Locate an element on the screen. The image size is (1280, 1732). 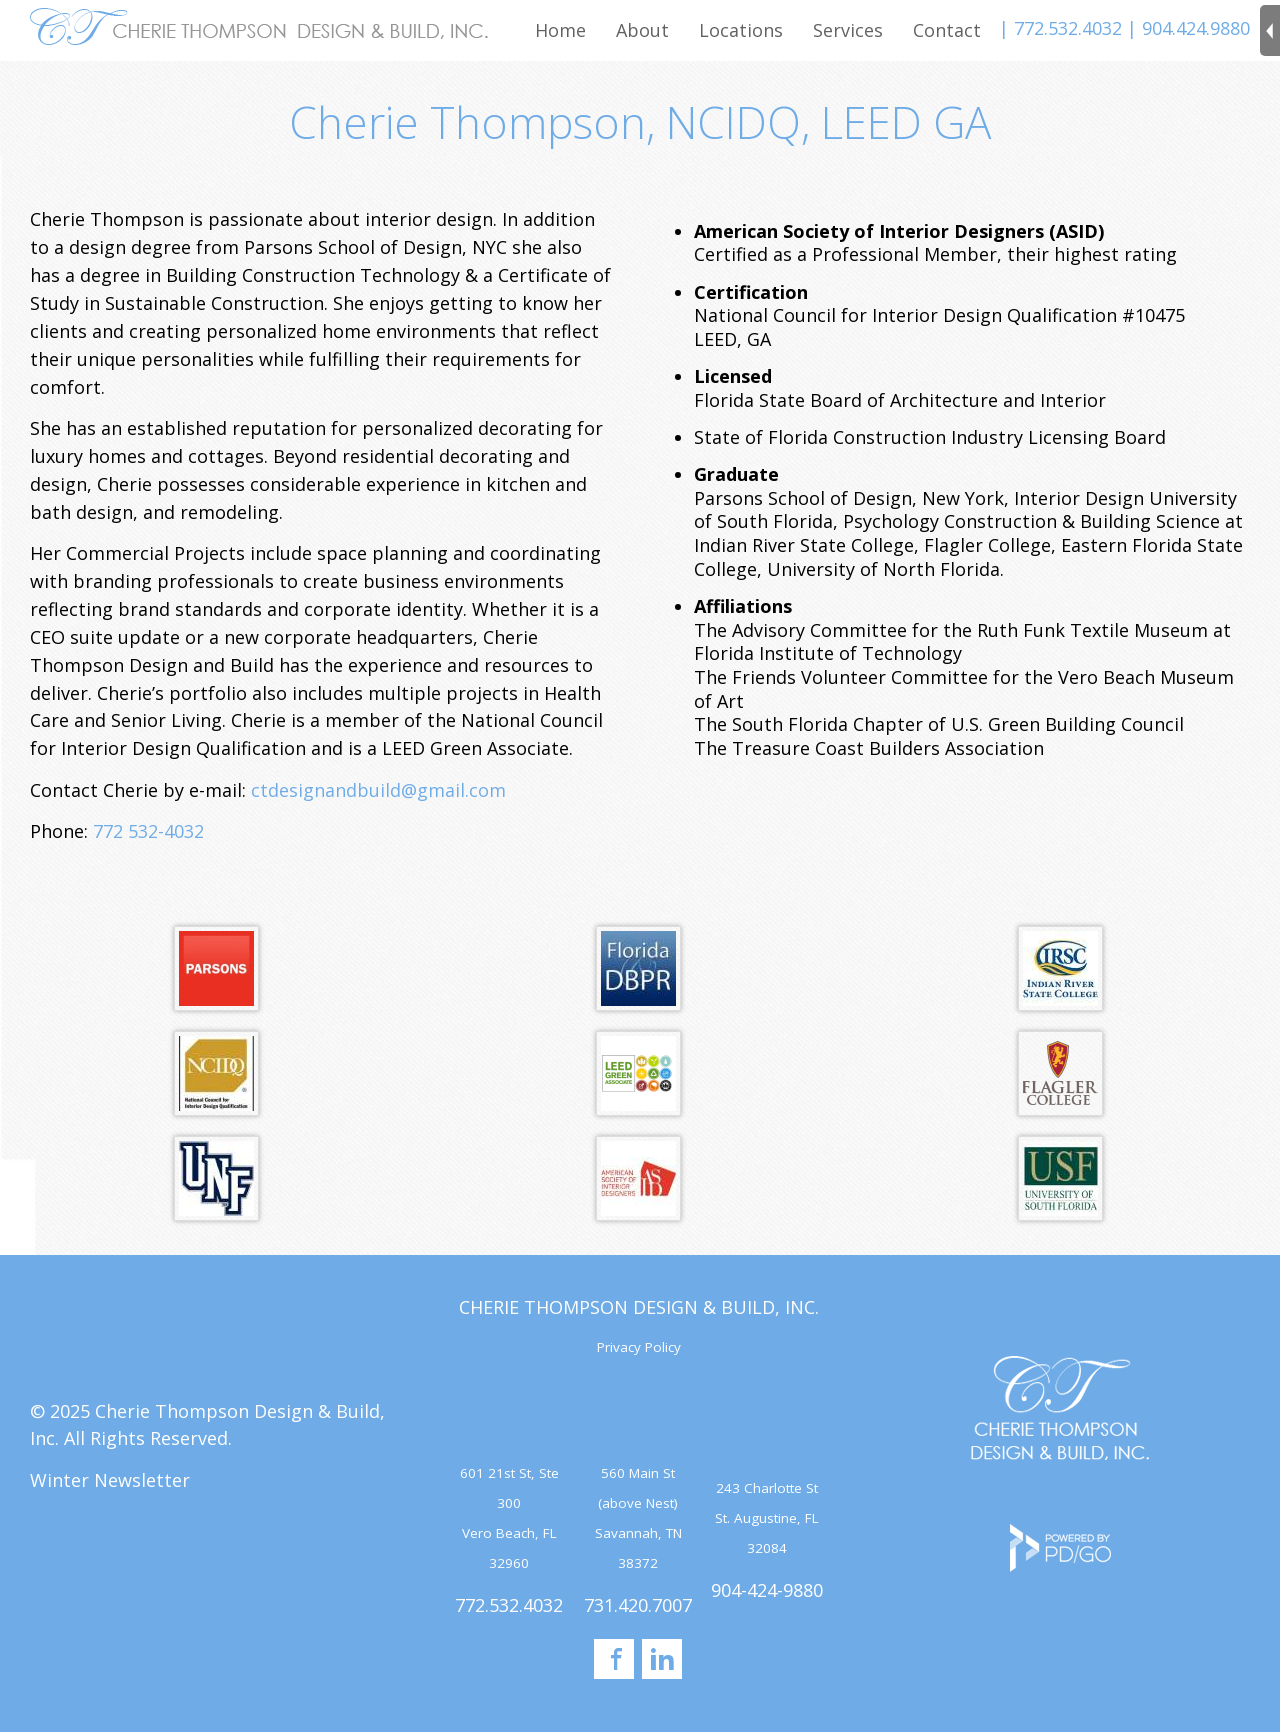
731.420.7007 is located at coordinates (638, 1605).